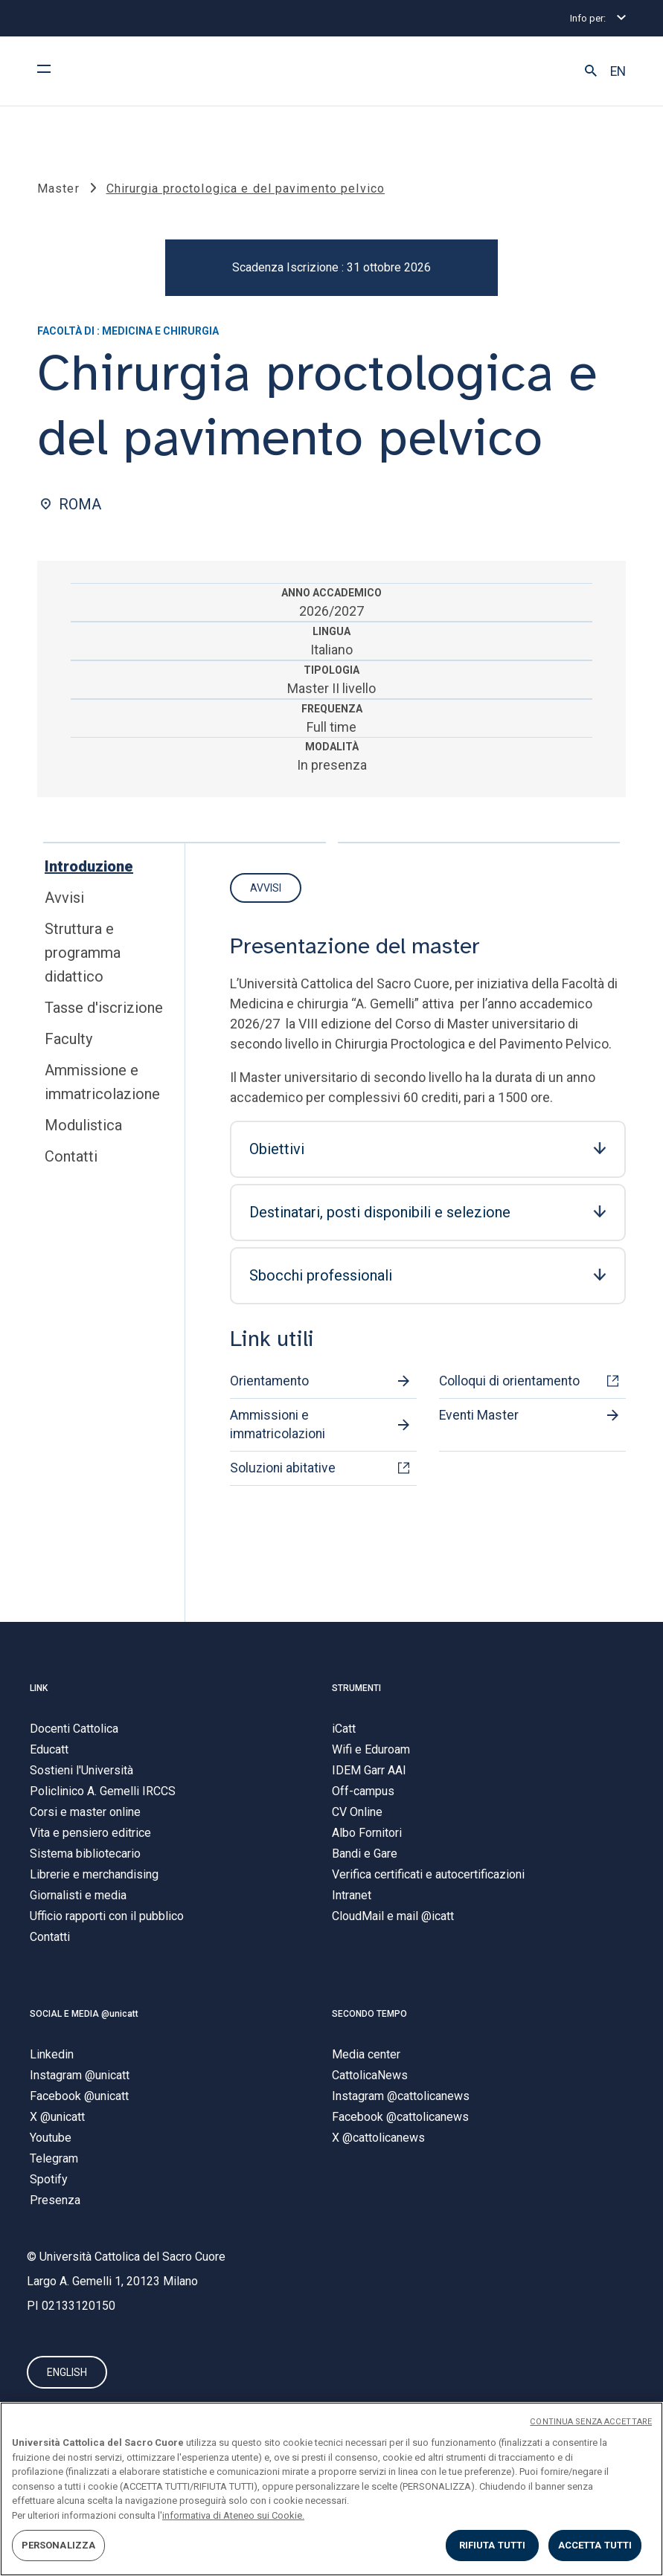 The width and height of the screenshot is (663, 2576). Describe the element at coordinates (618, 71) in the screenshot. I see `EN [button]` at that location.